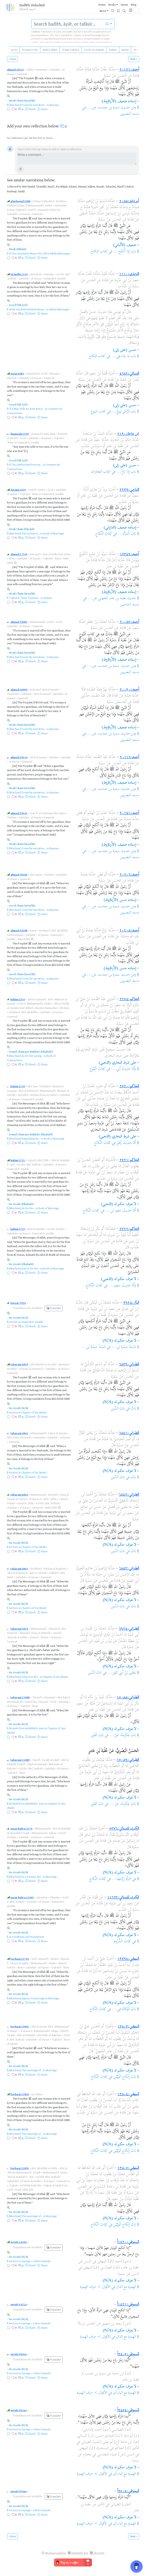 The image size is (146, 2576). What do you see at coordinates (70, 49) in the screenshot?
I see `al-Adab al-Mufrad` at bounding box center [70, 49].